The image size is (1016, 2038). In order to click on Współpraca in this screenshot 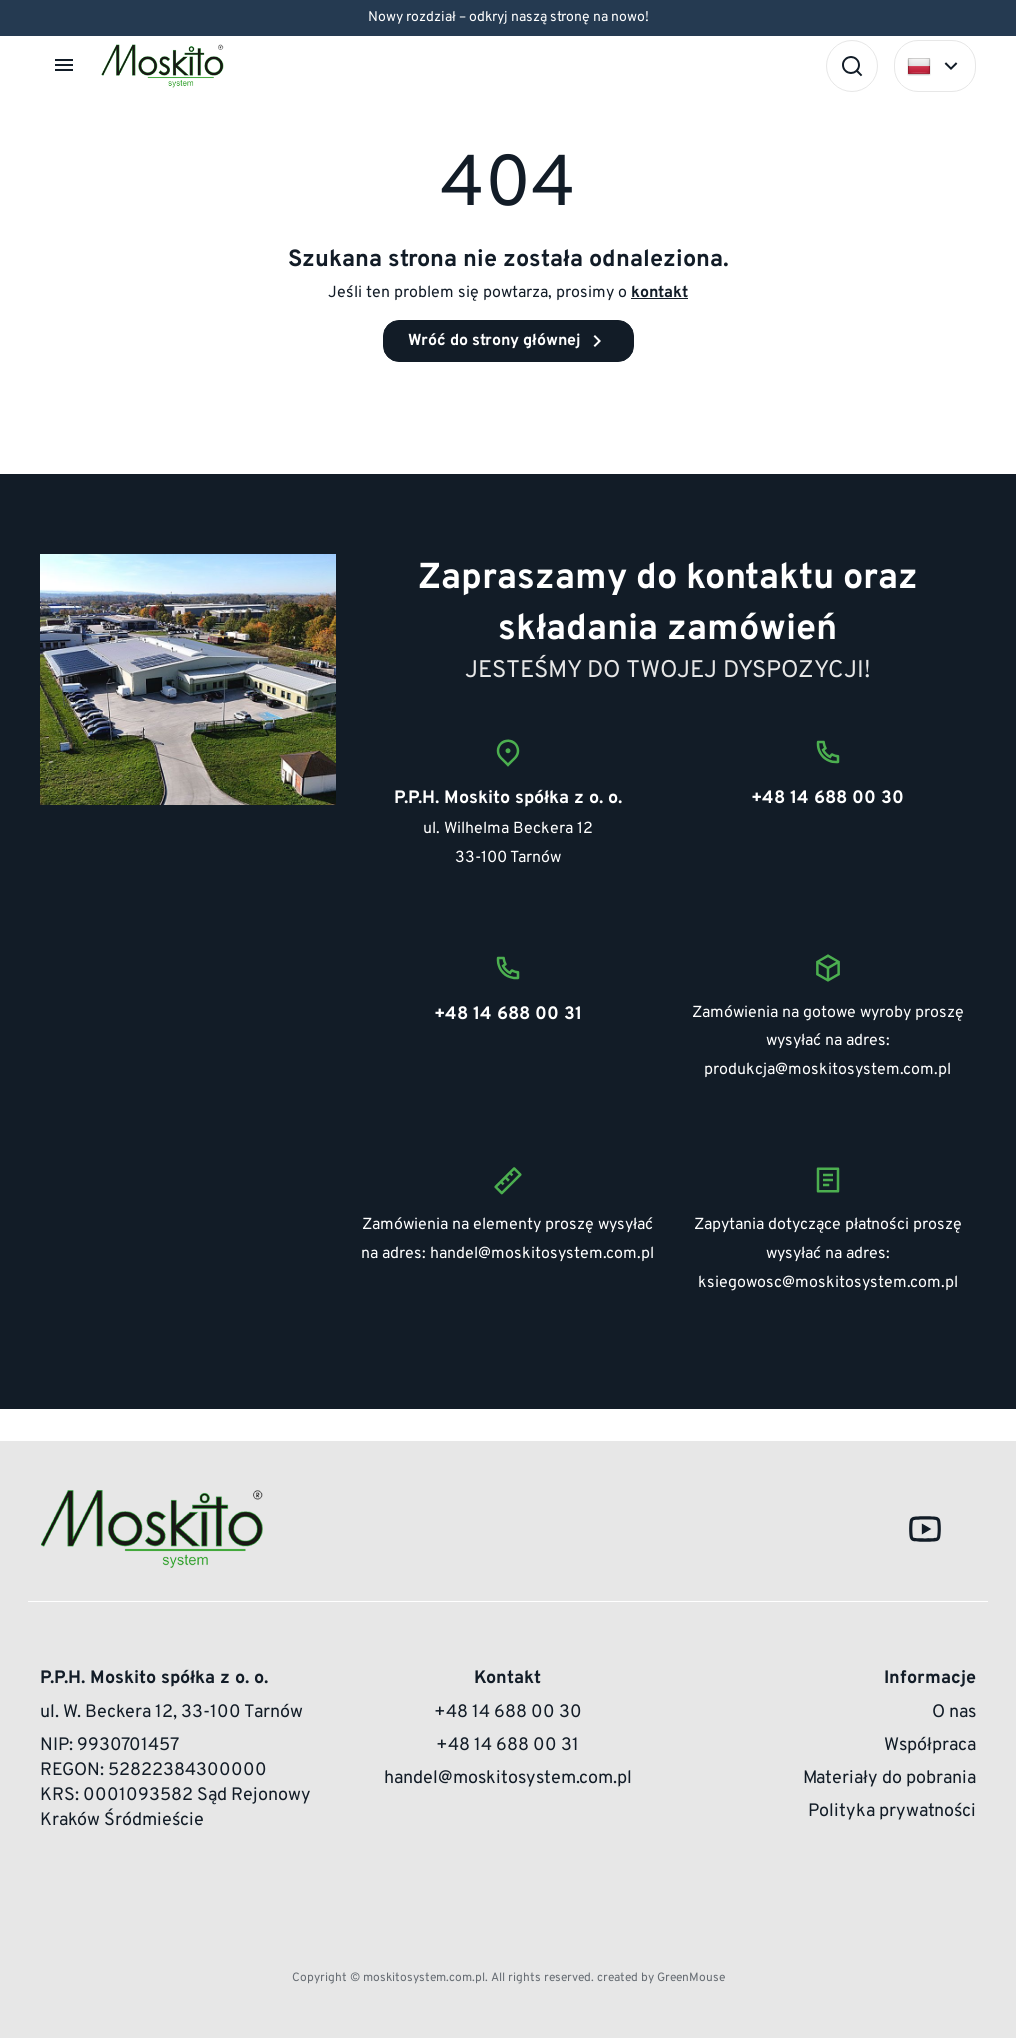, I will do `click(930, 1745)`.